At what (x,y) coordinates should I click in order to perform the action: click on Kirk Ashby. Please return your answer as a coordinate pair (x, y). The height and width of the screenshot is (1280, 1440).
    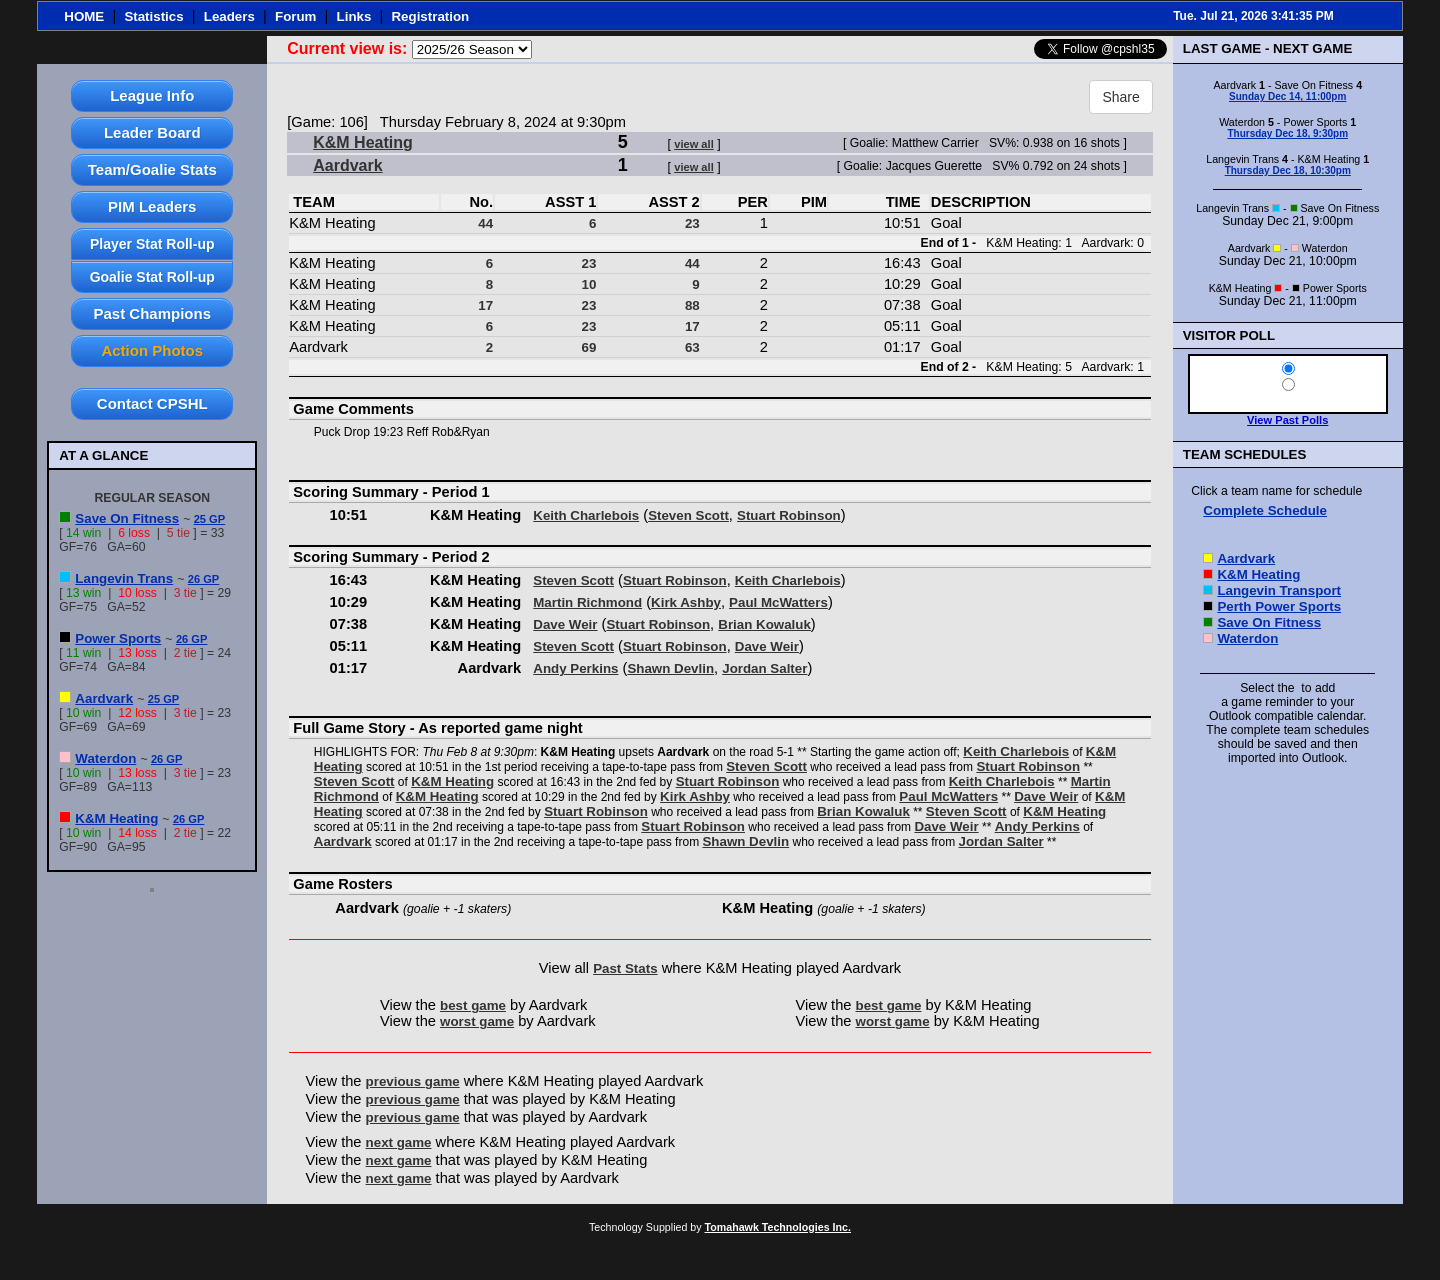
    Looking at the image, I should click on (686, 602).